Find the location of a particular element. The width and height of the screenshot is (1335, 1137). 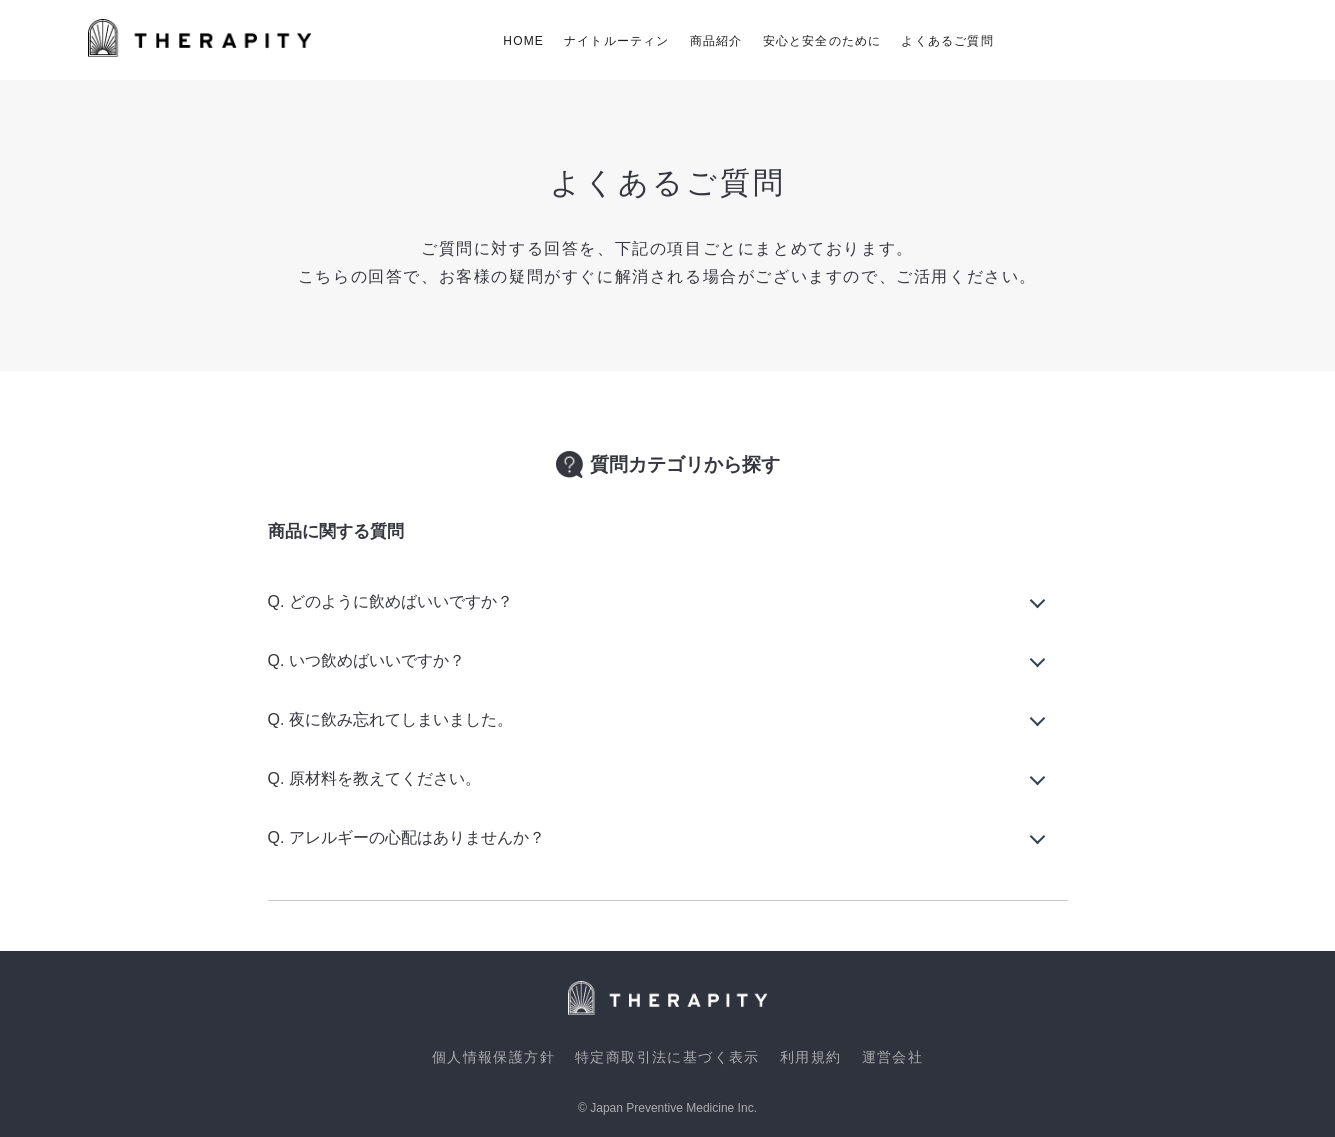

運営会社 is located at coordinates (893, 1057).